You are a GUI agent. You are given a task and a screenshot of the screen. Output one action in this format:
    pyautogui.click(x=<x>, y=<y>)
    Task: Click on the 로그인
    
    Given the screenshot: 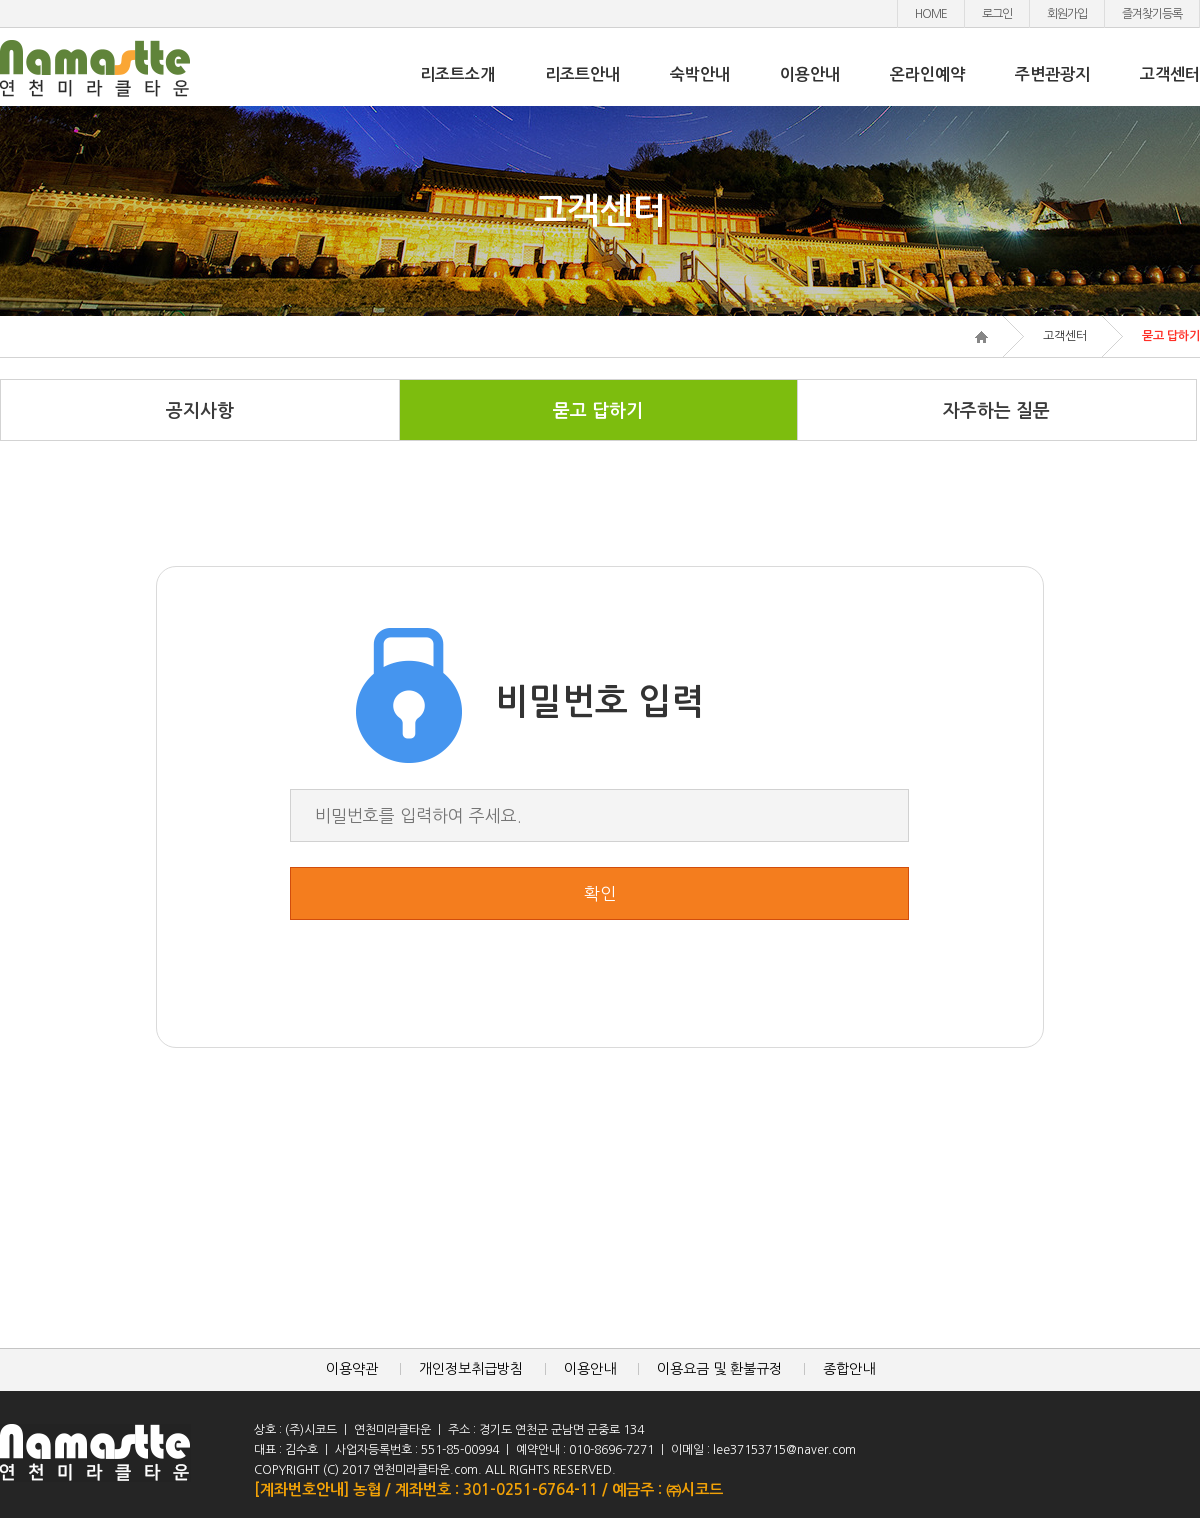 What is the action you would take?
    pyautogui.click(x=997, y=14)
    